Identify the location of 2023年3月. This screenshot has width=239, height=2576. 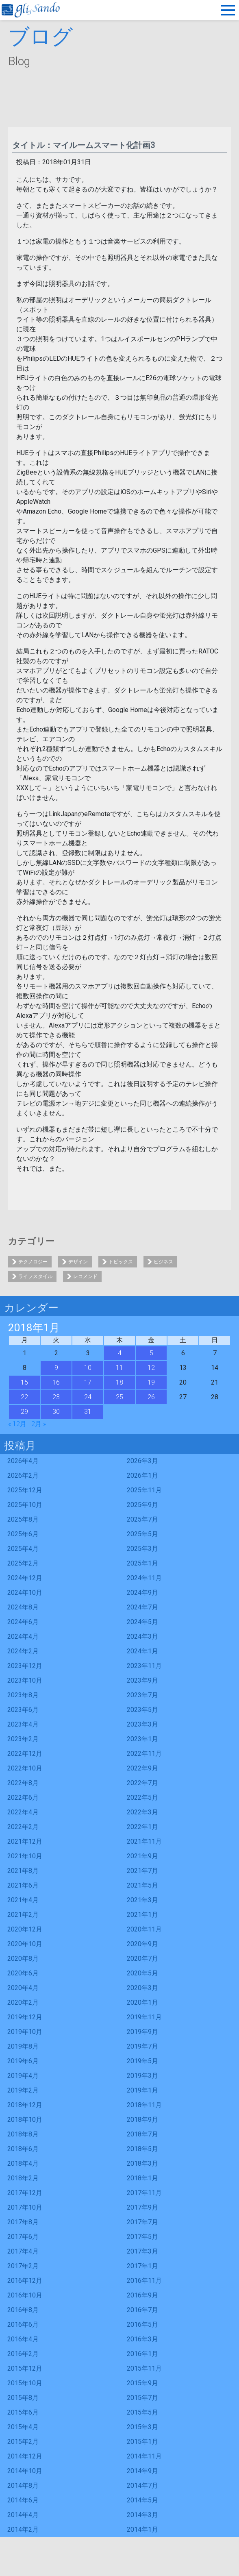
(142, 1724).